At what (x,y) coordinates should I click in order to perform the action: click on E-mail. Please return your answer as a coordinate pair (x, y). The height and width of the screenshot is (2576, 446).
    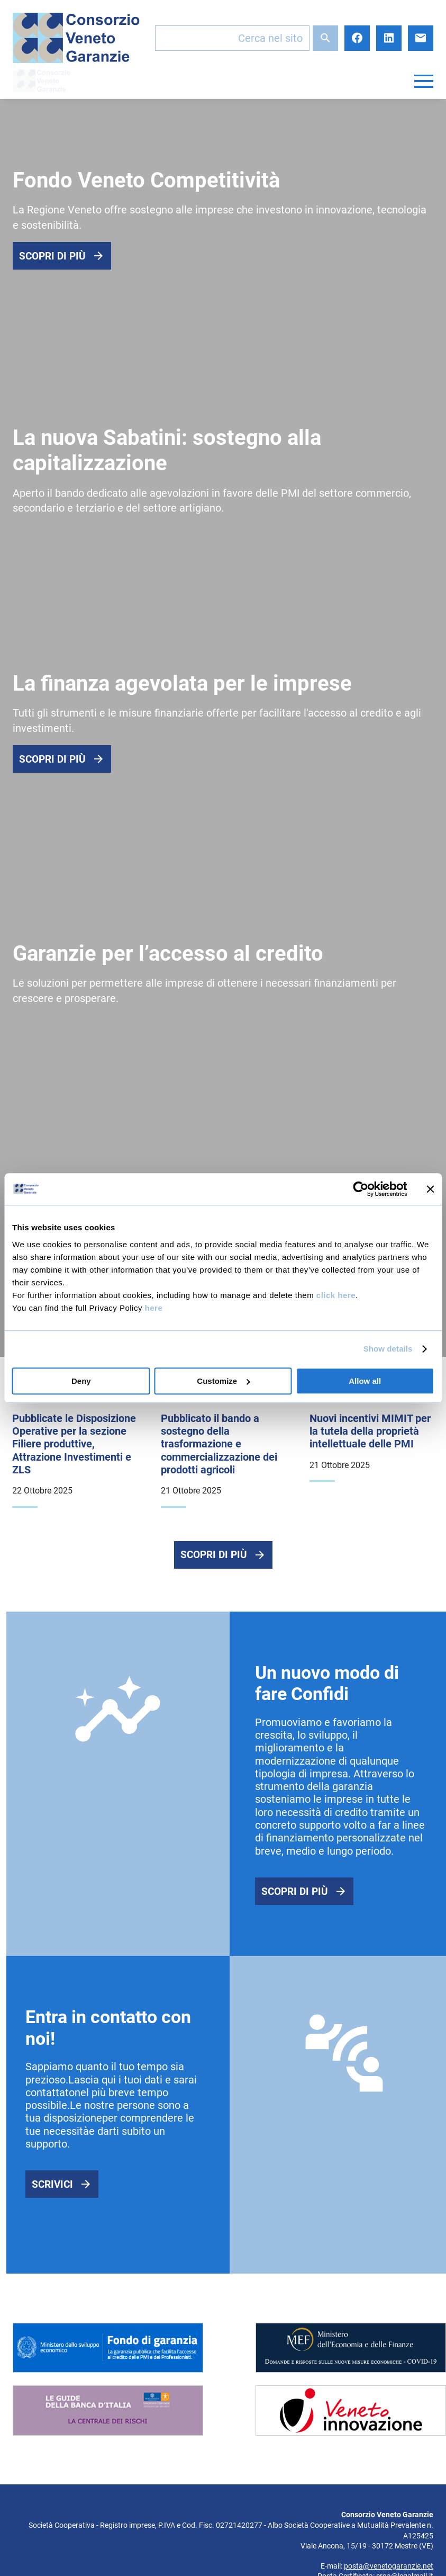
    Looking at the image, I should click on (420, 38).